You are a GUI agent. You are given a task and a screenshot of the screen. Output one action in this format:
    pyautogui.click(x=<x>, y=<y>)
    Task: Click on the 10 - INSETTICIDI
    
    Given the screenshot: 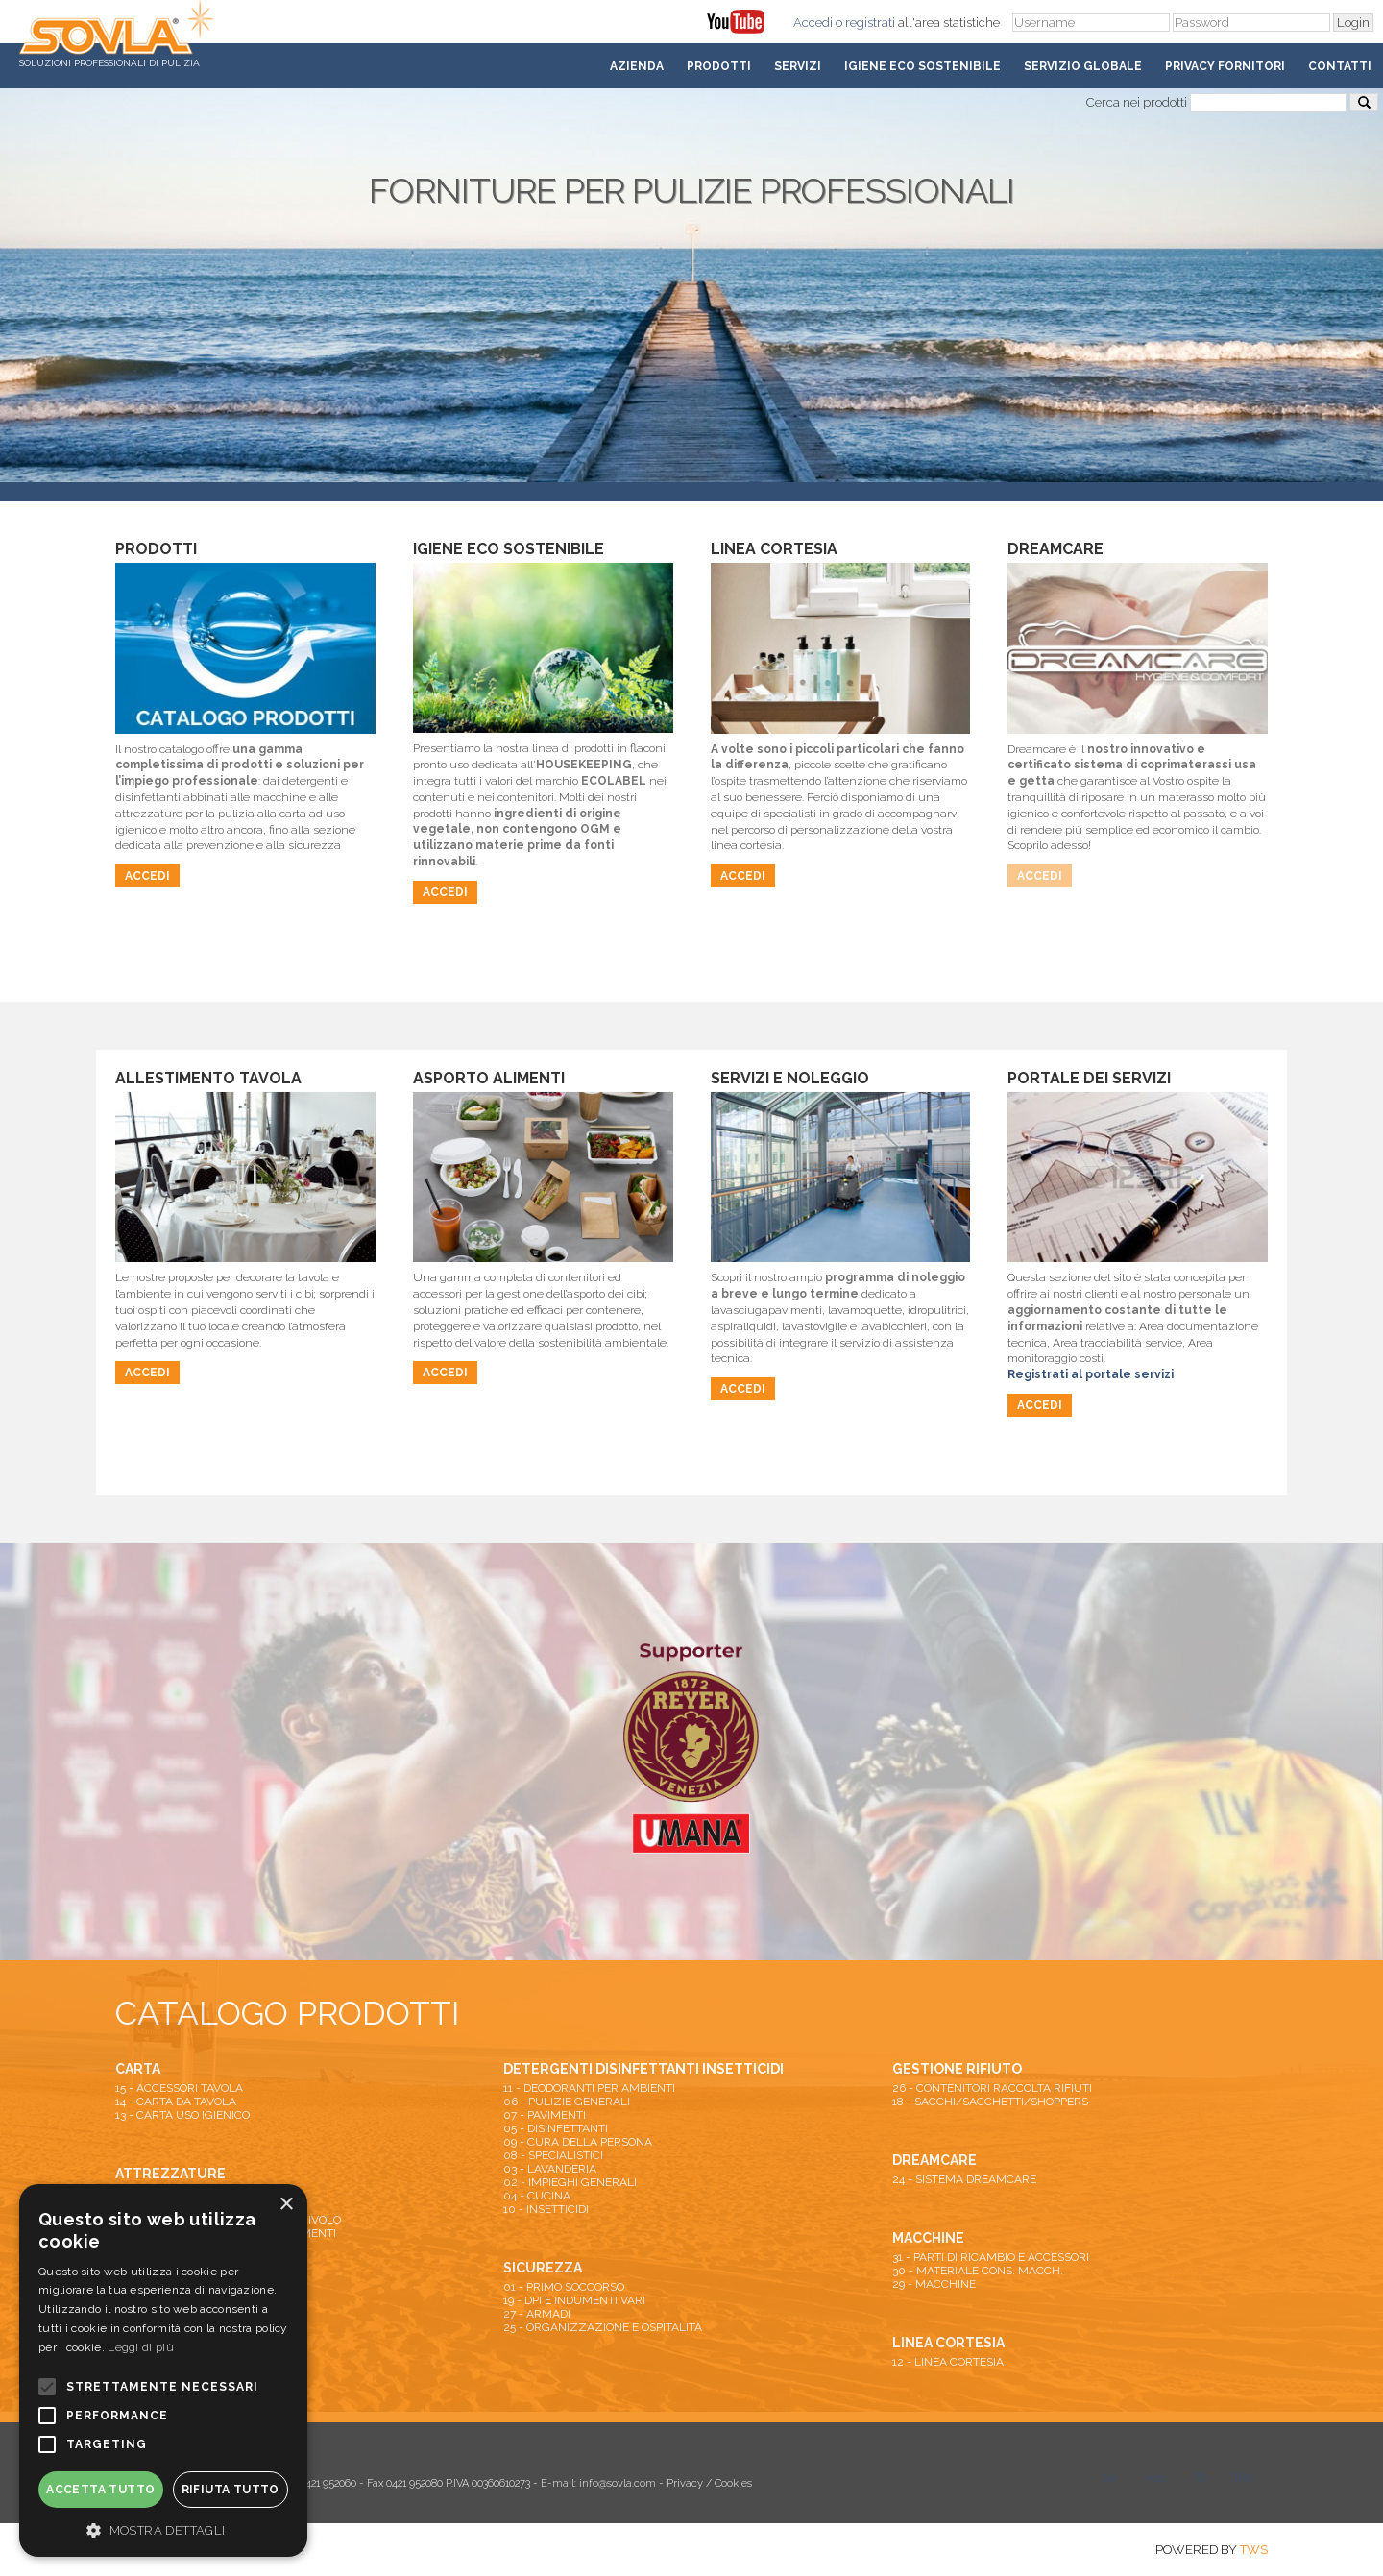 What is the action you would take?
    pyautogui.click(x=546, y=2209)
    